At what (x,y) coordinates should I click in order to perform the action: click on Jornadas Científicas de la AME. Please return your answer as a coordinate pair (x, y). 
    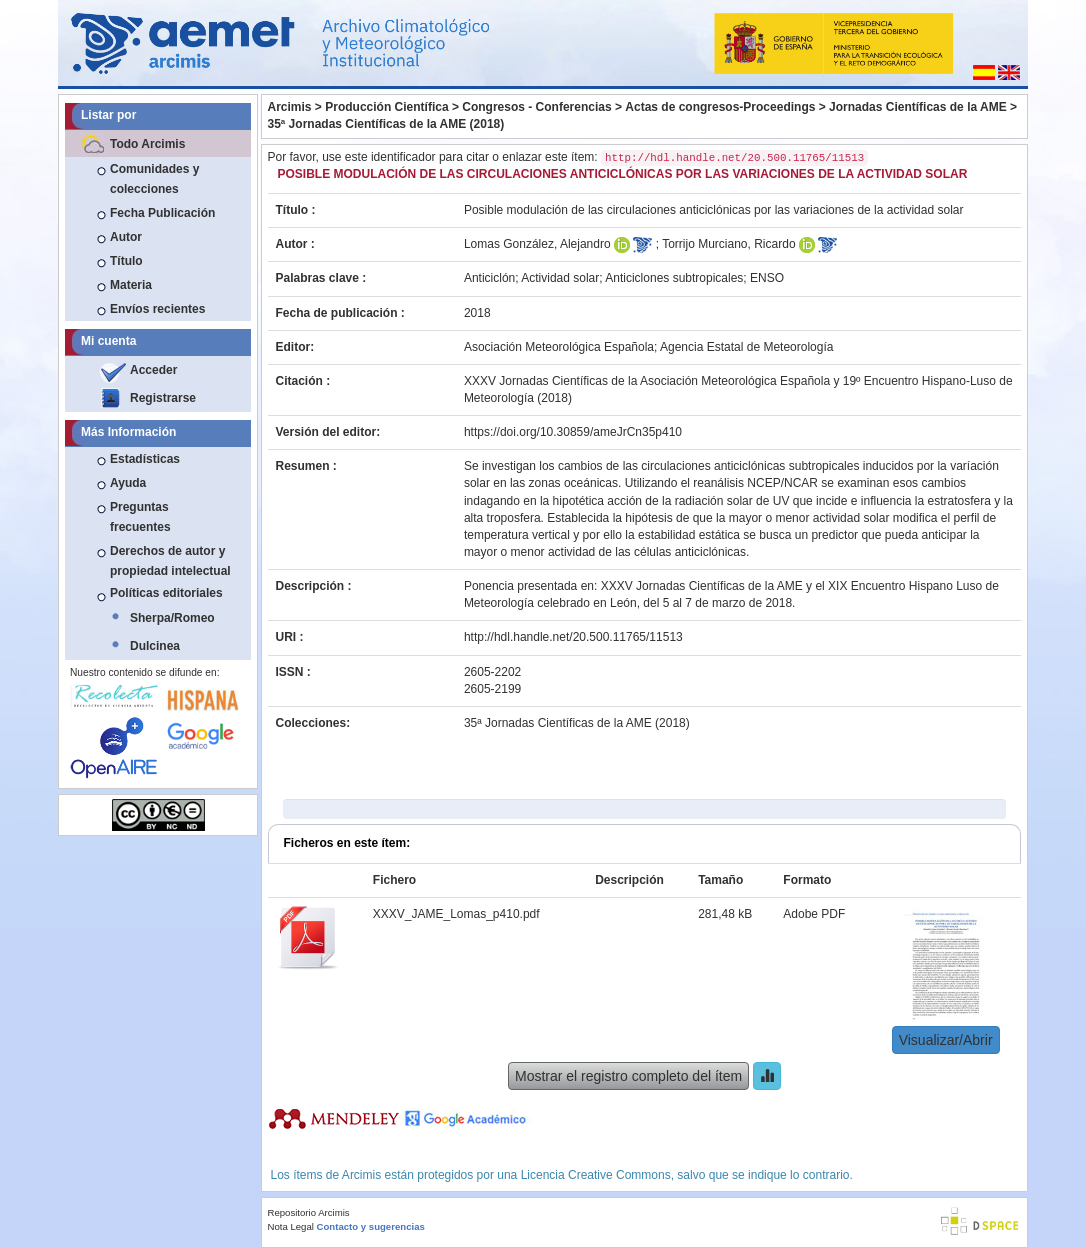
    Looking at the image, I should click on (918, 107).